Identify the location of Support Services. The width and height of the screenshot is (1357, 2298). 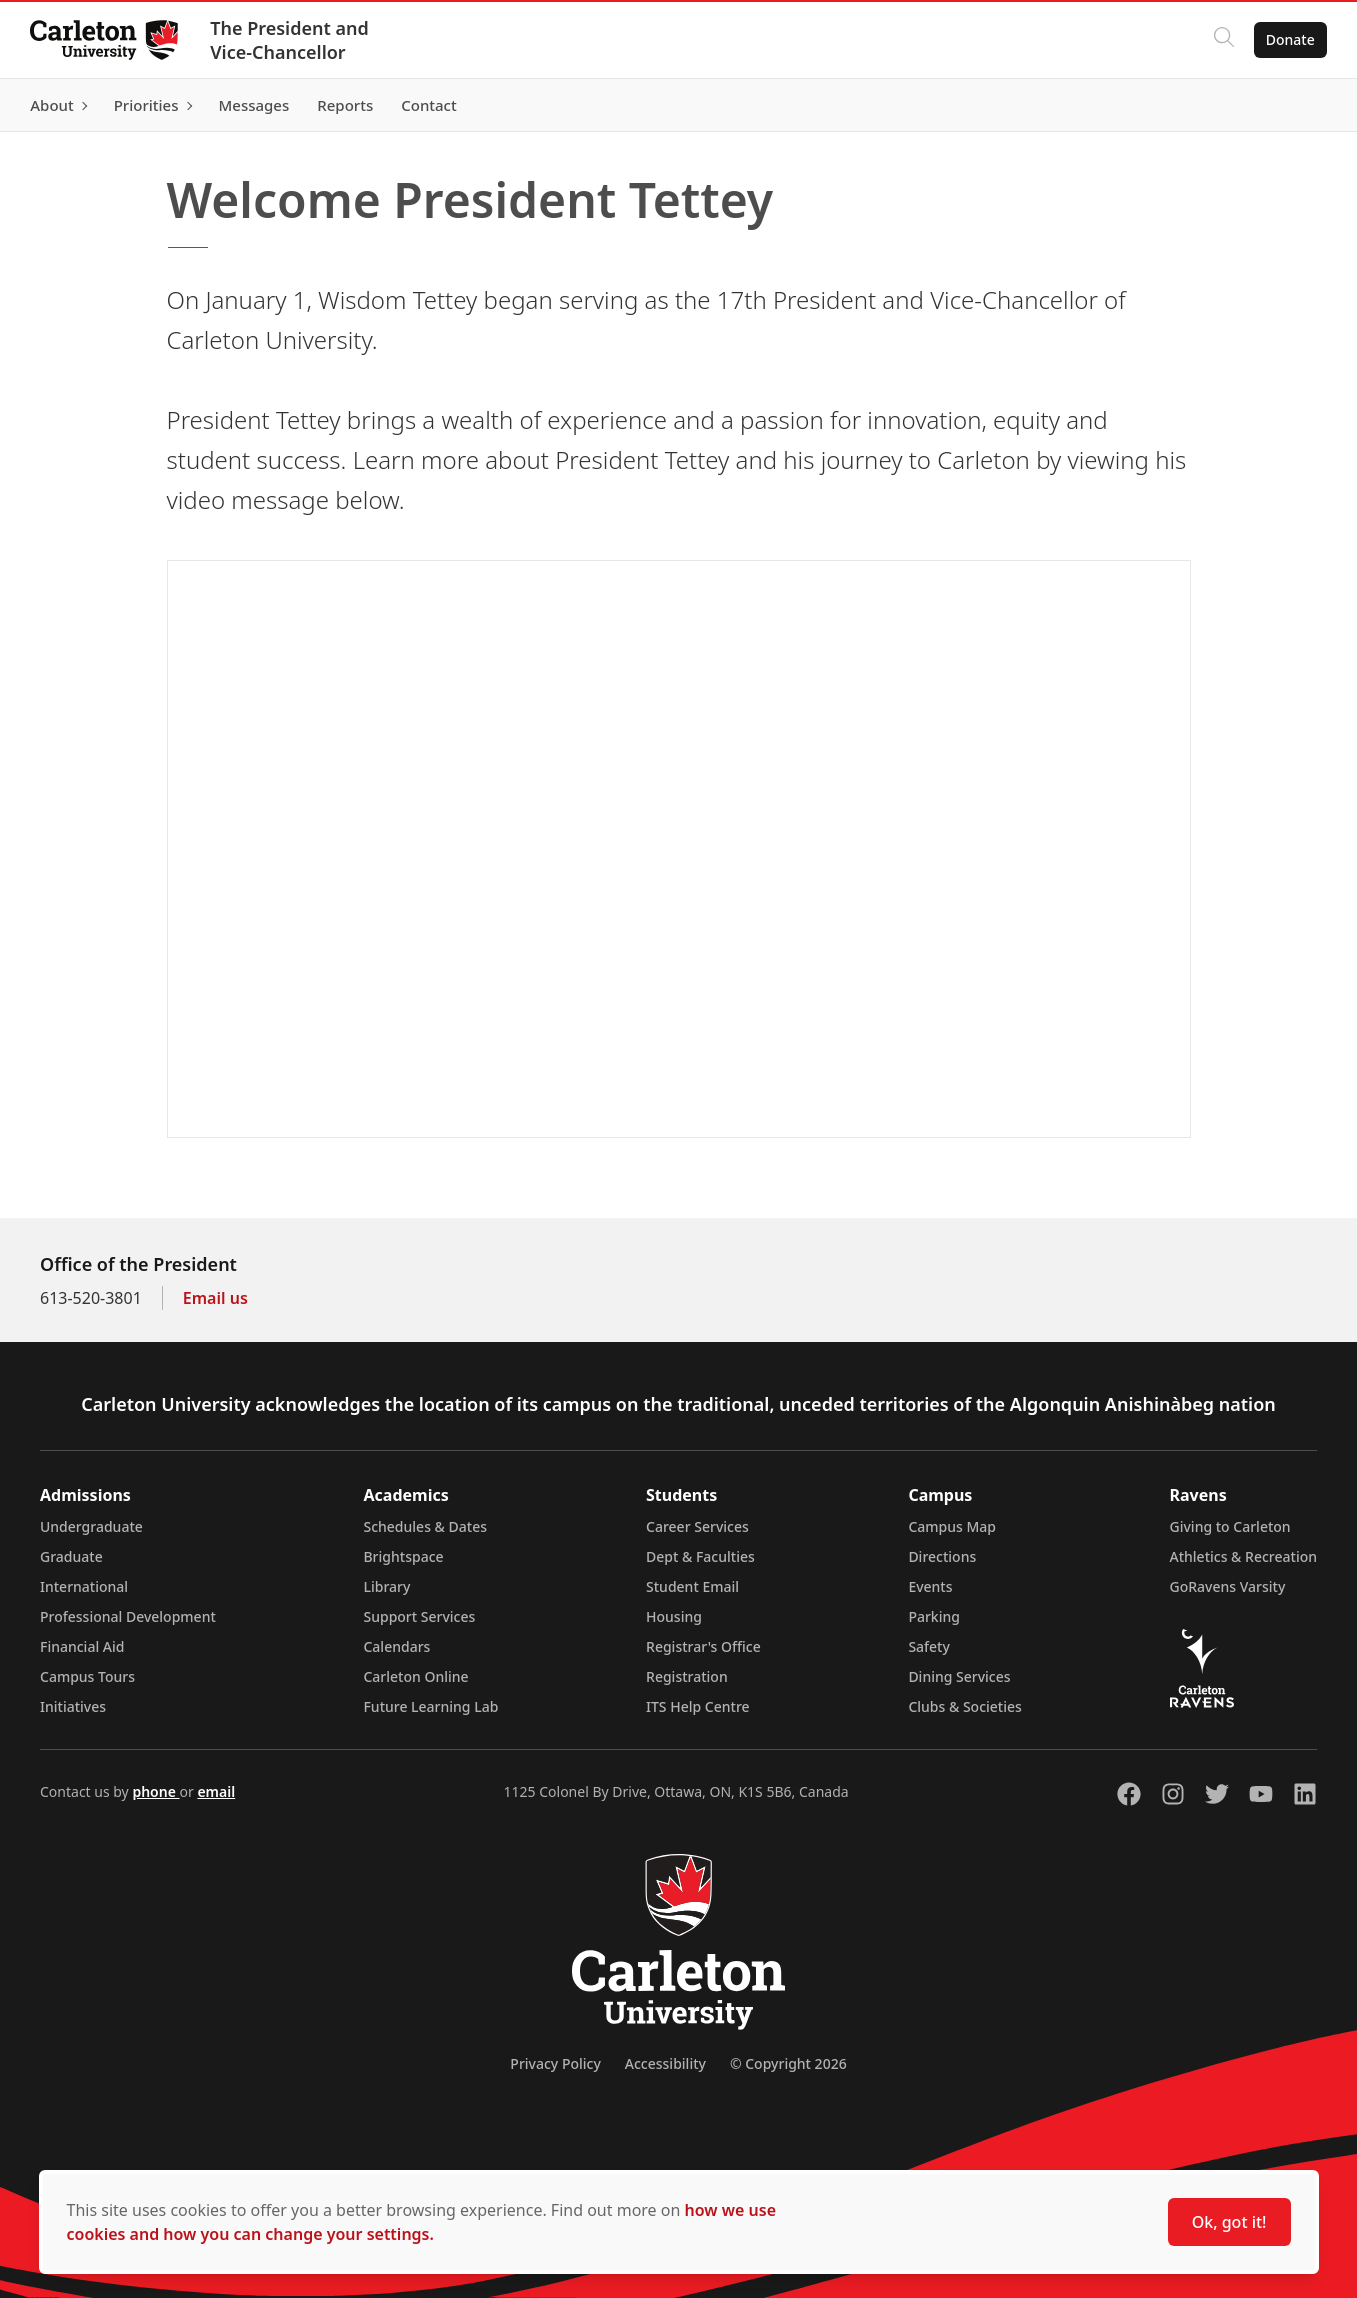
(419, 1616).